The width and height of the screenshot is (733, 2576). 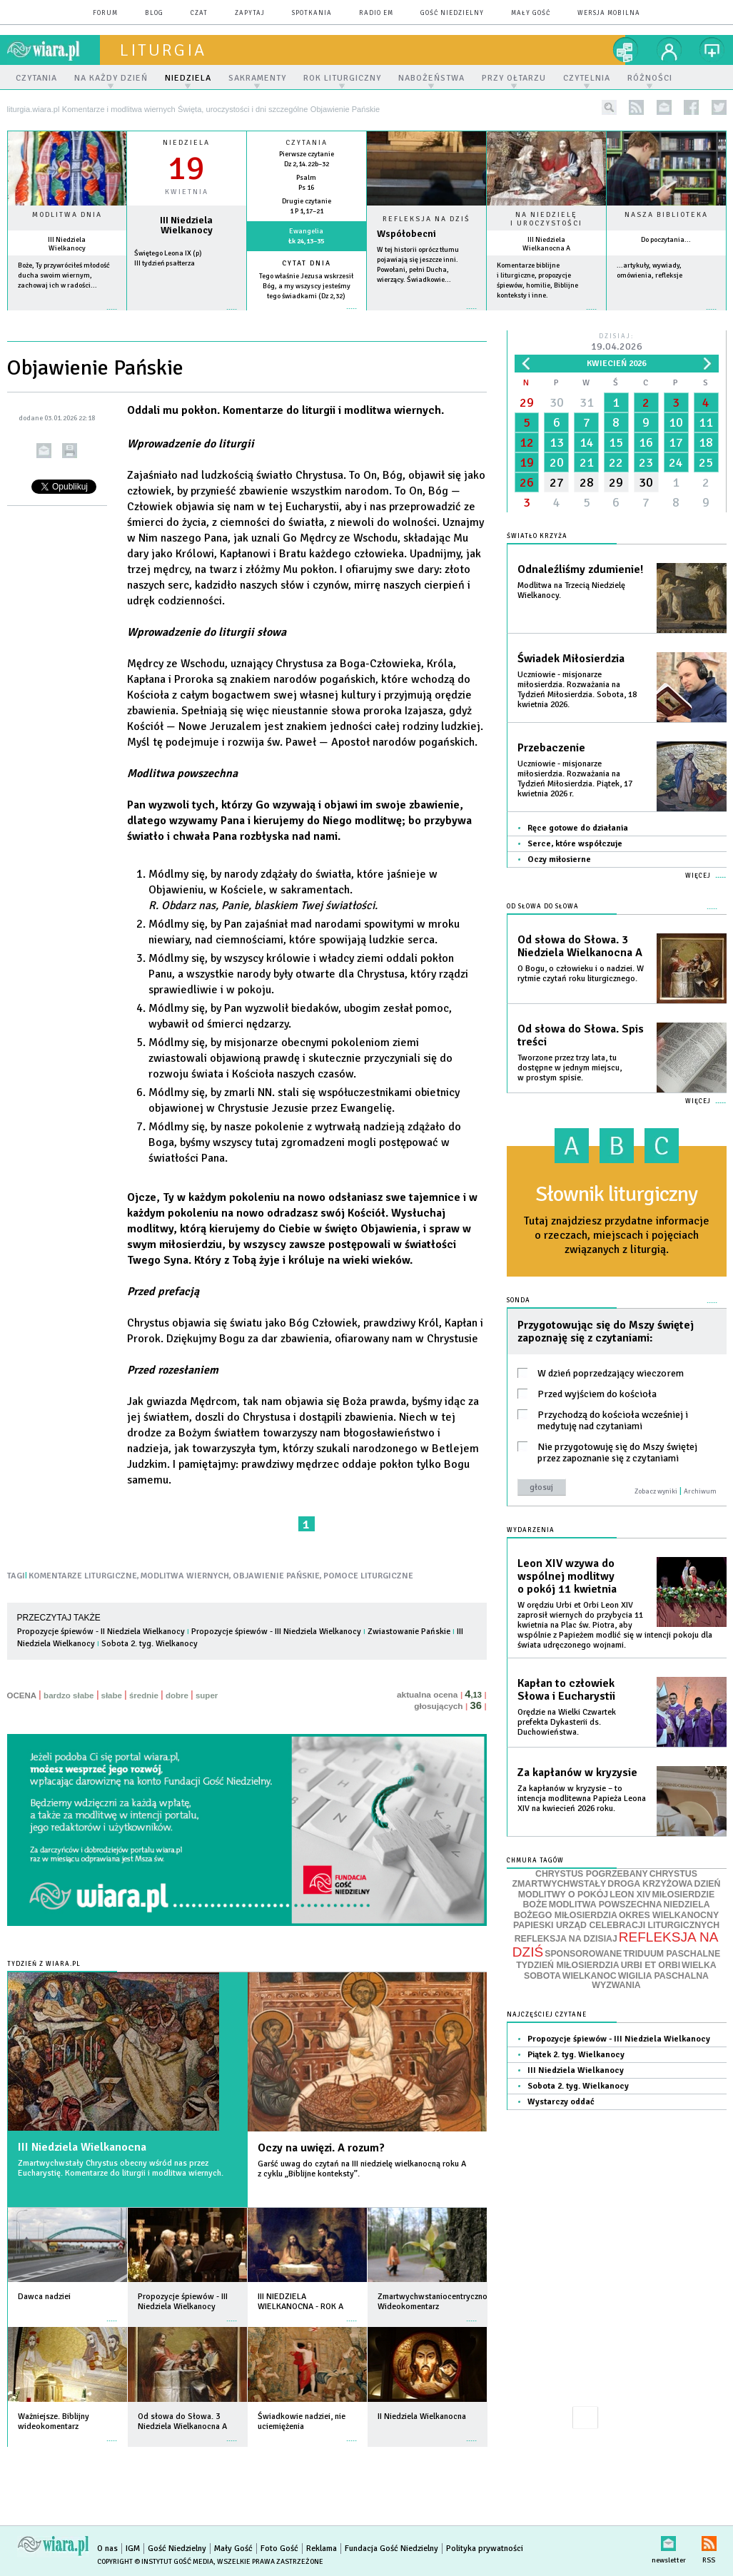 I want to click on Świętego Leona IX (p), so click(x=168, y=253).